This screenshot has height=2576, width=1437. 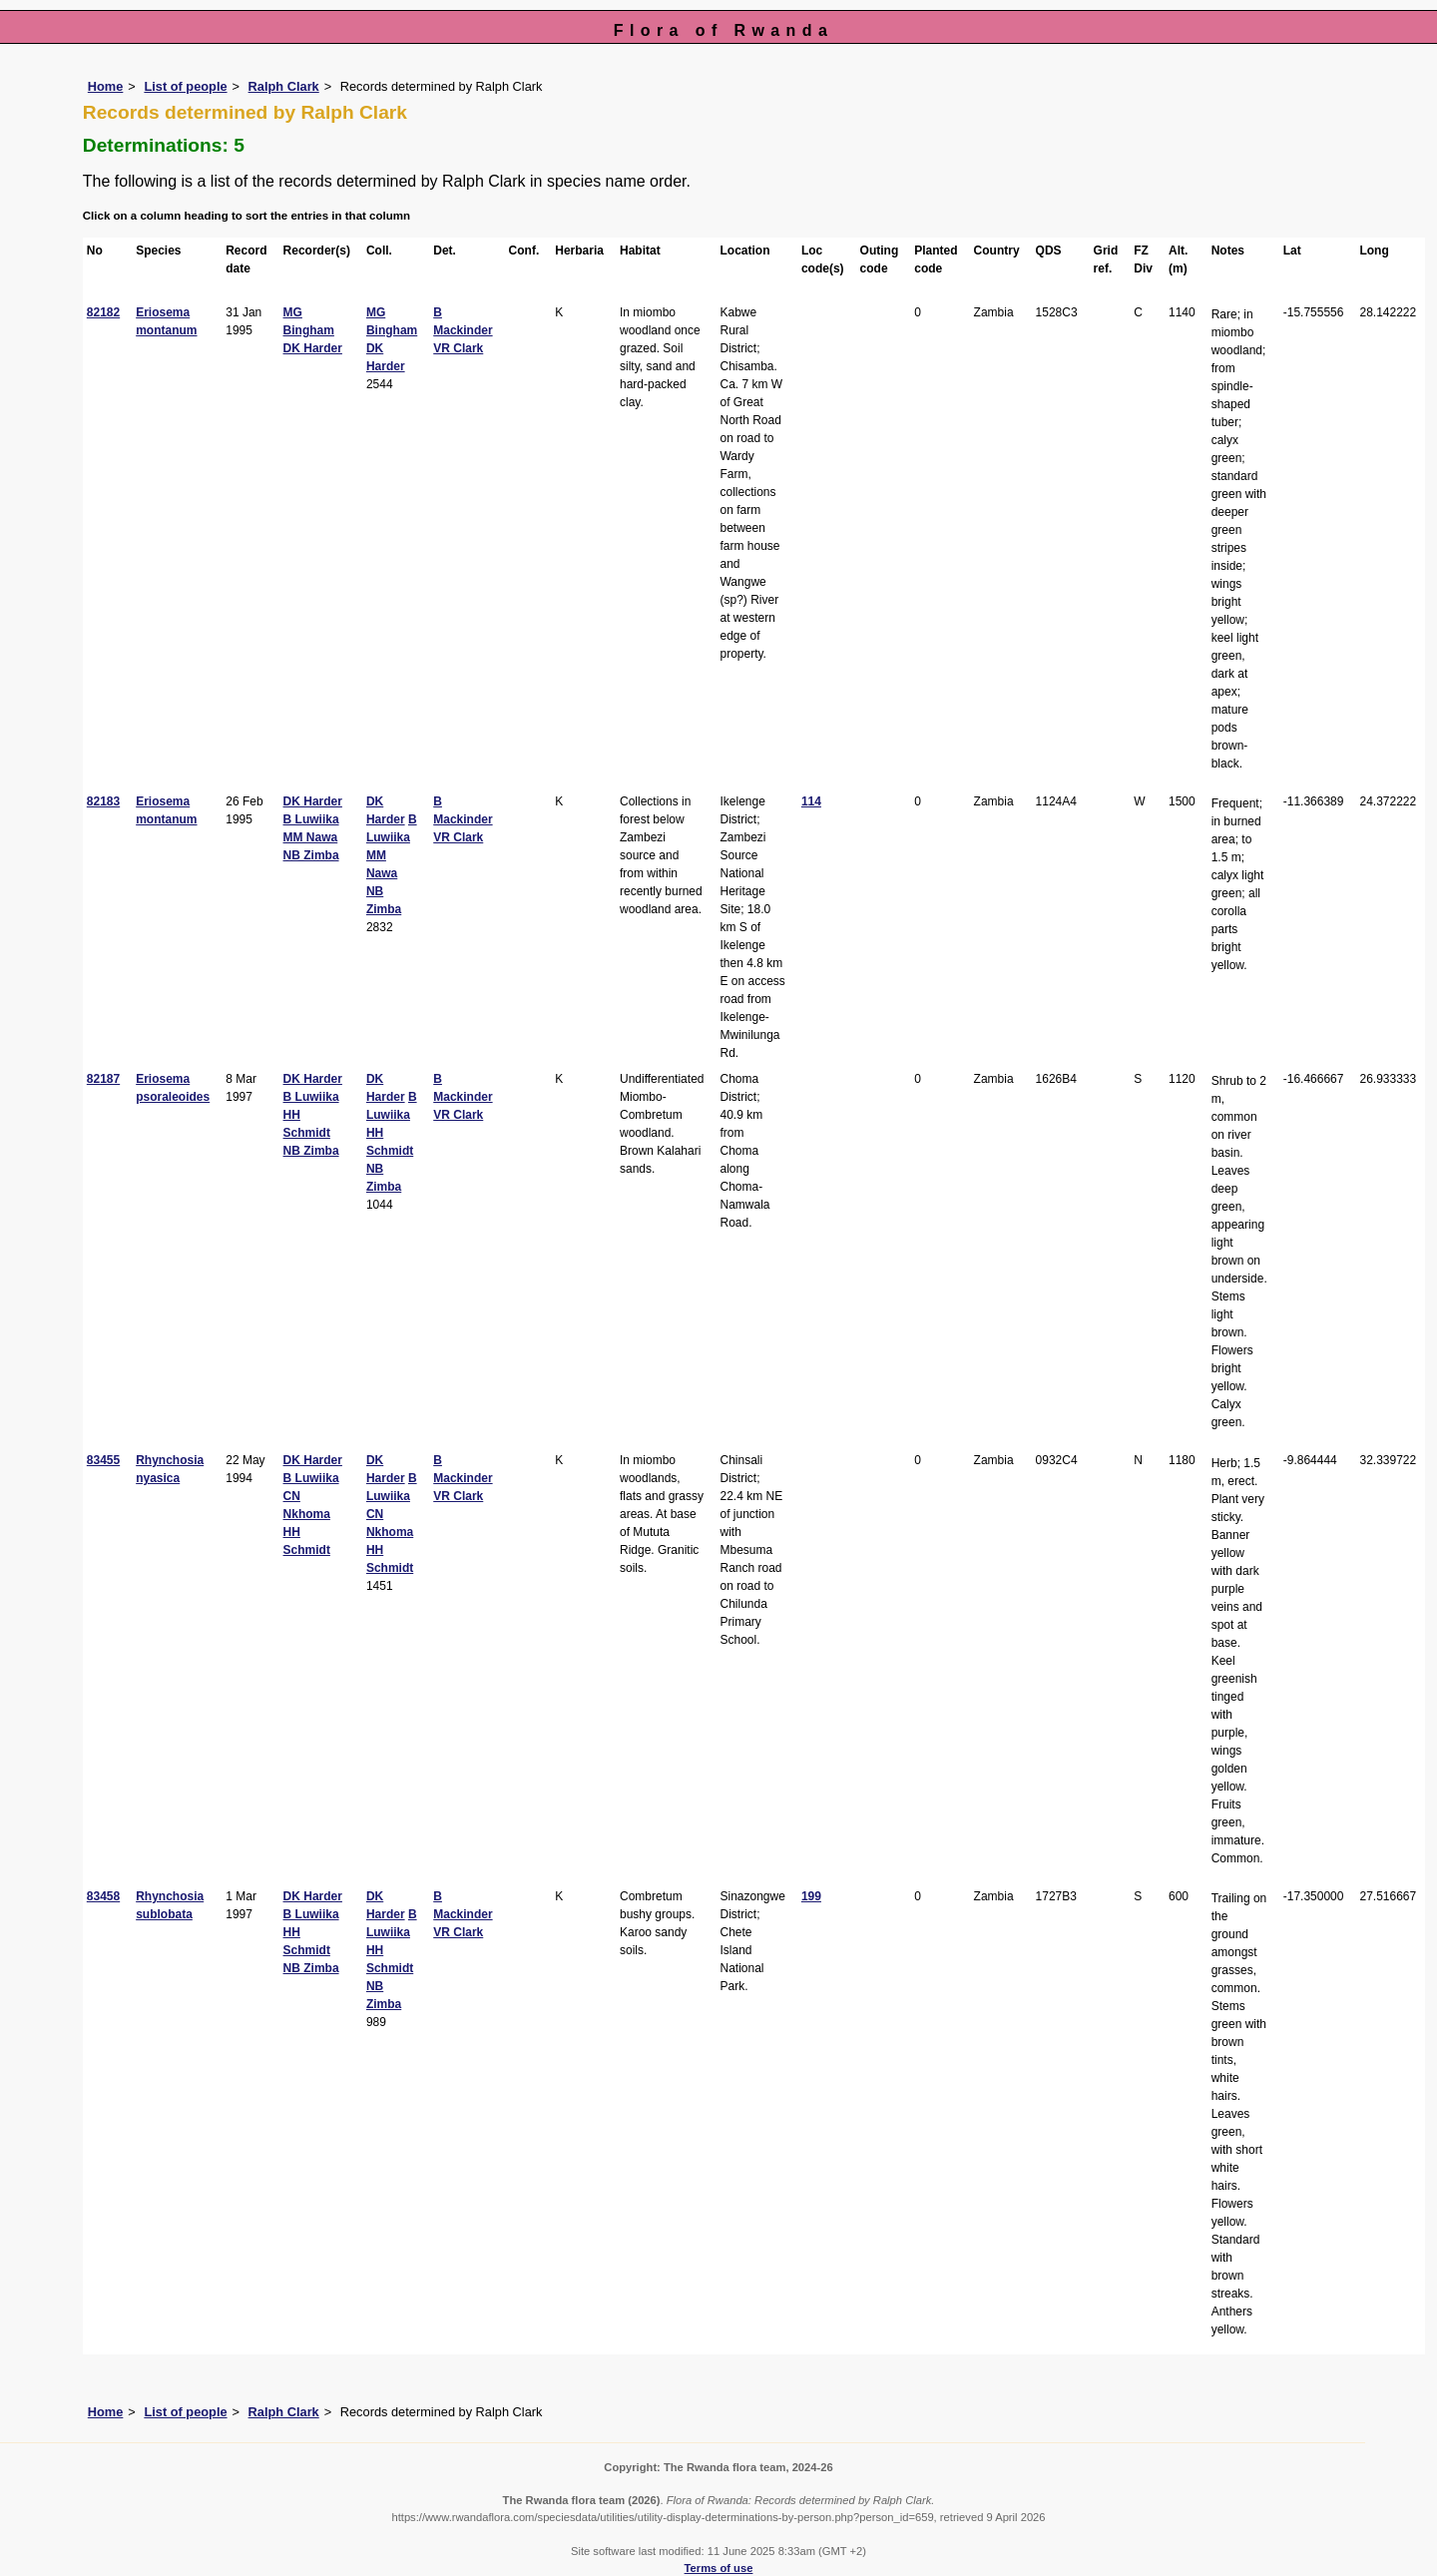 What do you see at coordinates (103, 1460) in the screenshot?
I see `83455` at bounding box center [103, 1460].